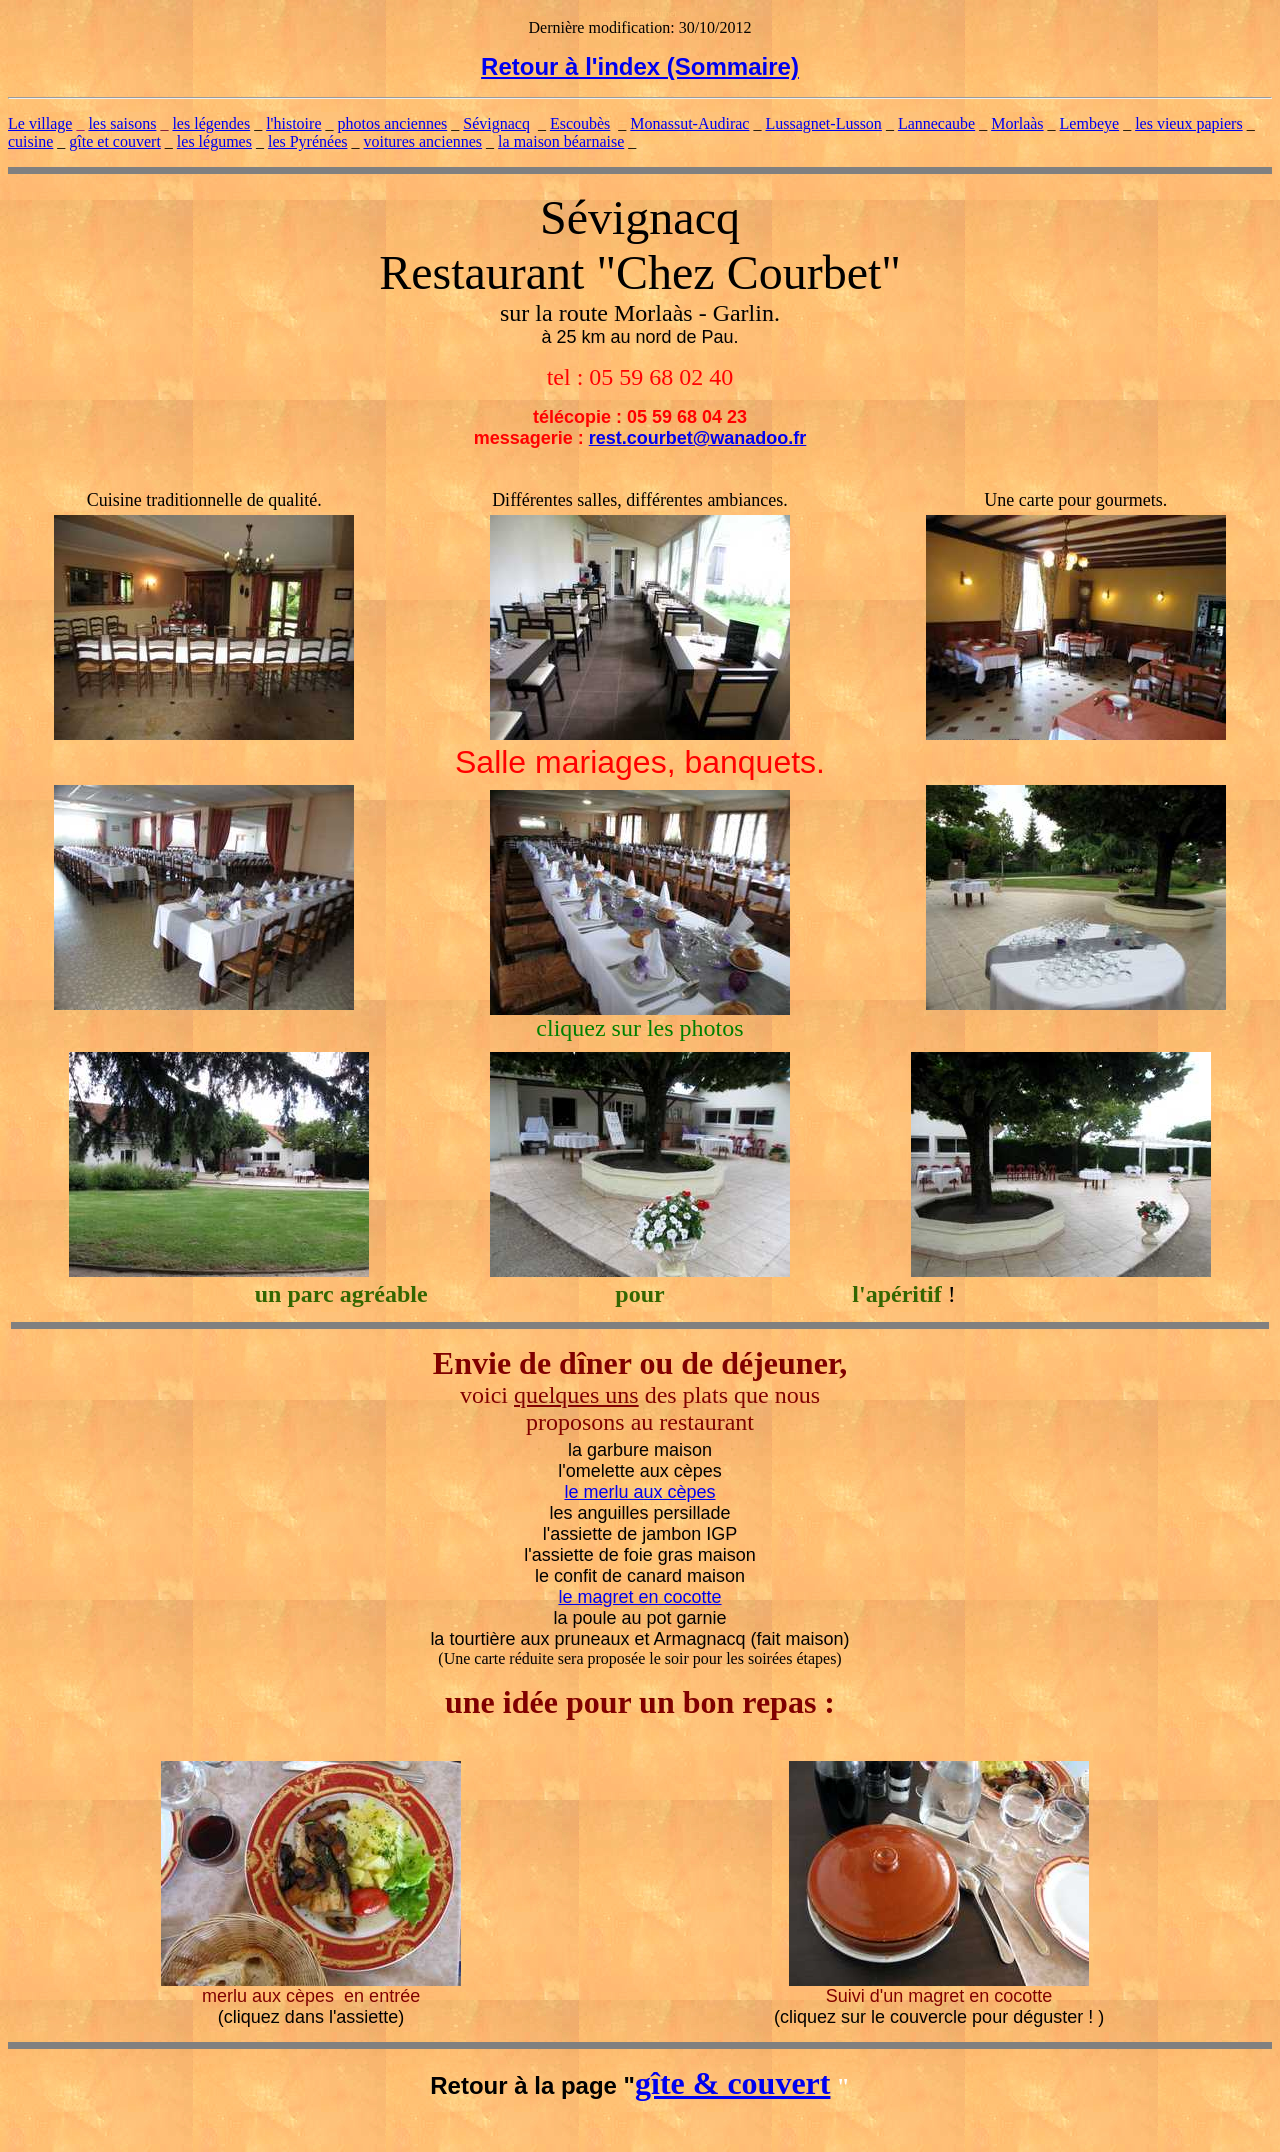 The image size is (1280, 2152). I want to click on Lembeye, so click(1090, 123).